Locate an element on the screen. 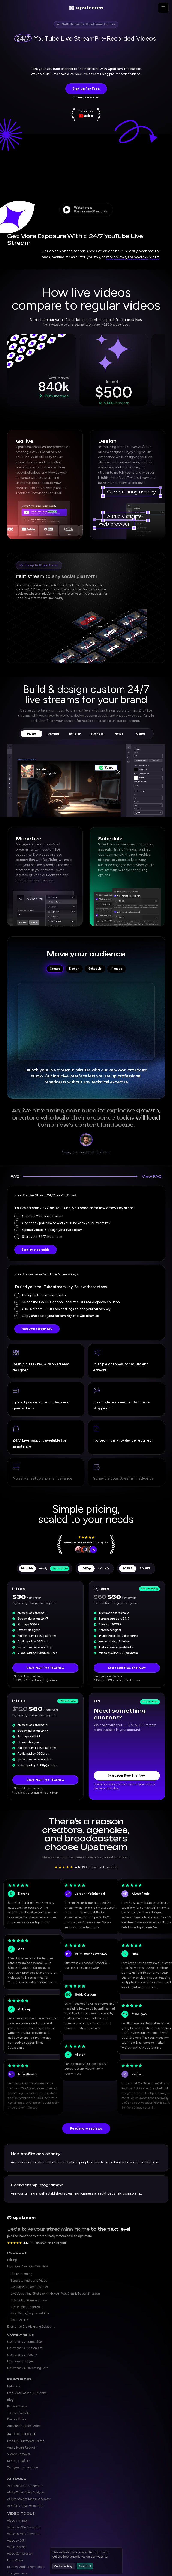 This screenshot has width=172, height=2576. [Read full review by Paint Your Heaven LLC on Trustpilot] is located at coordinates (90, 1957).